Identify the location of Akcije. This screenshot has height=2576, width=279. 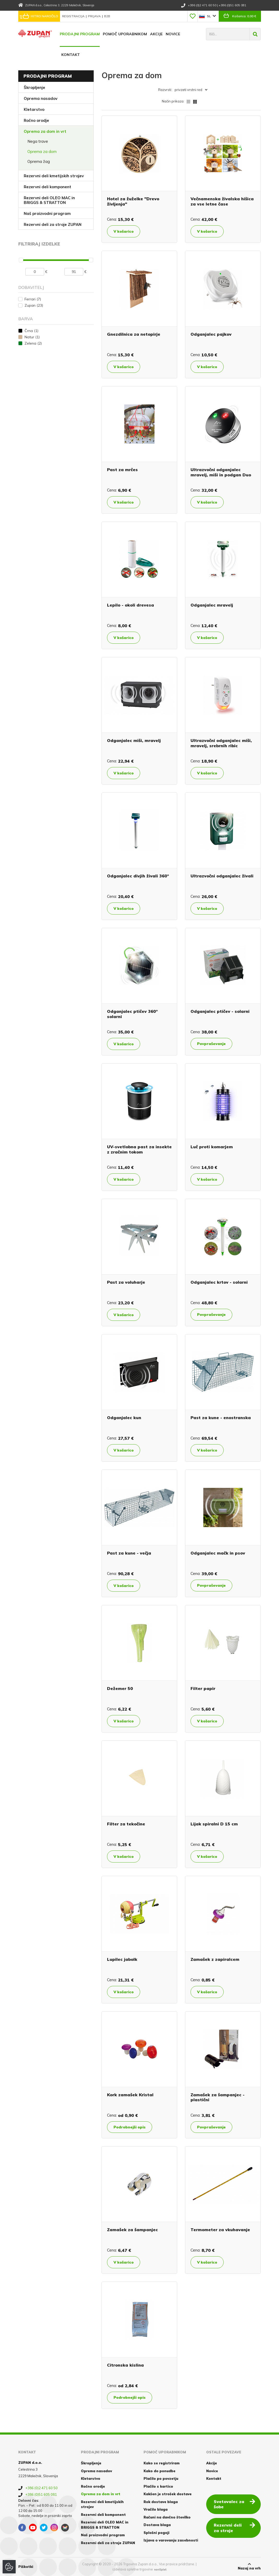
(156, 34).